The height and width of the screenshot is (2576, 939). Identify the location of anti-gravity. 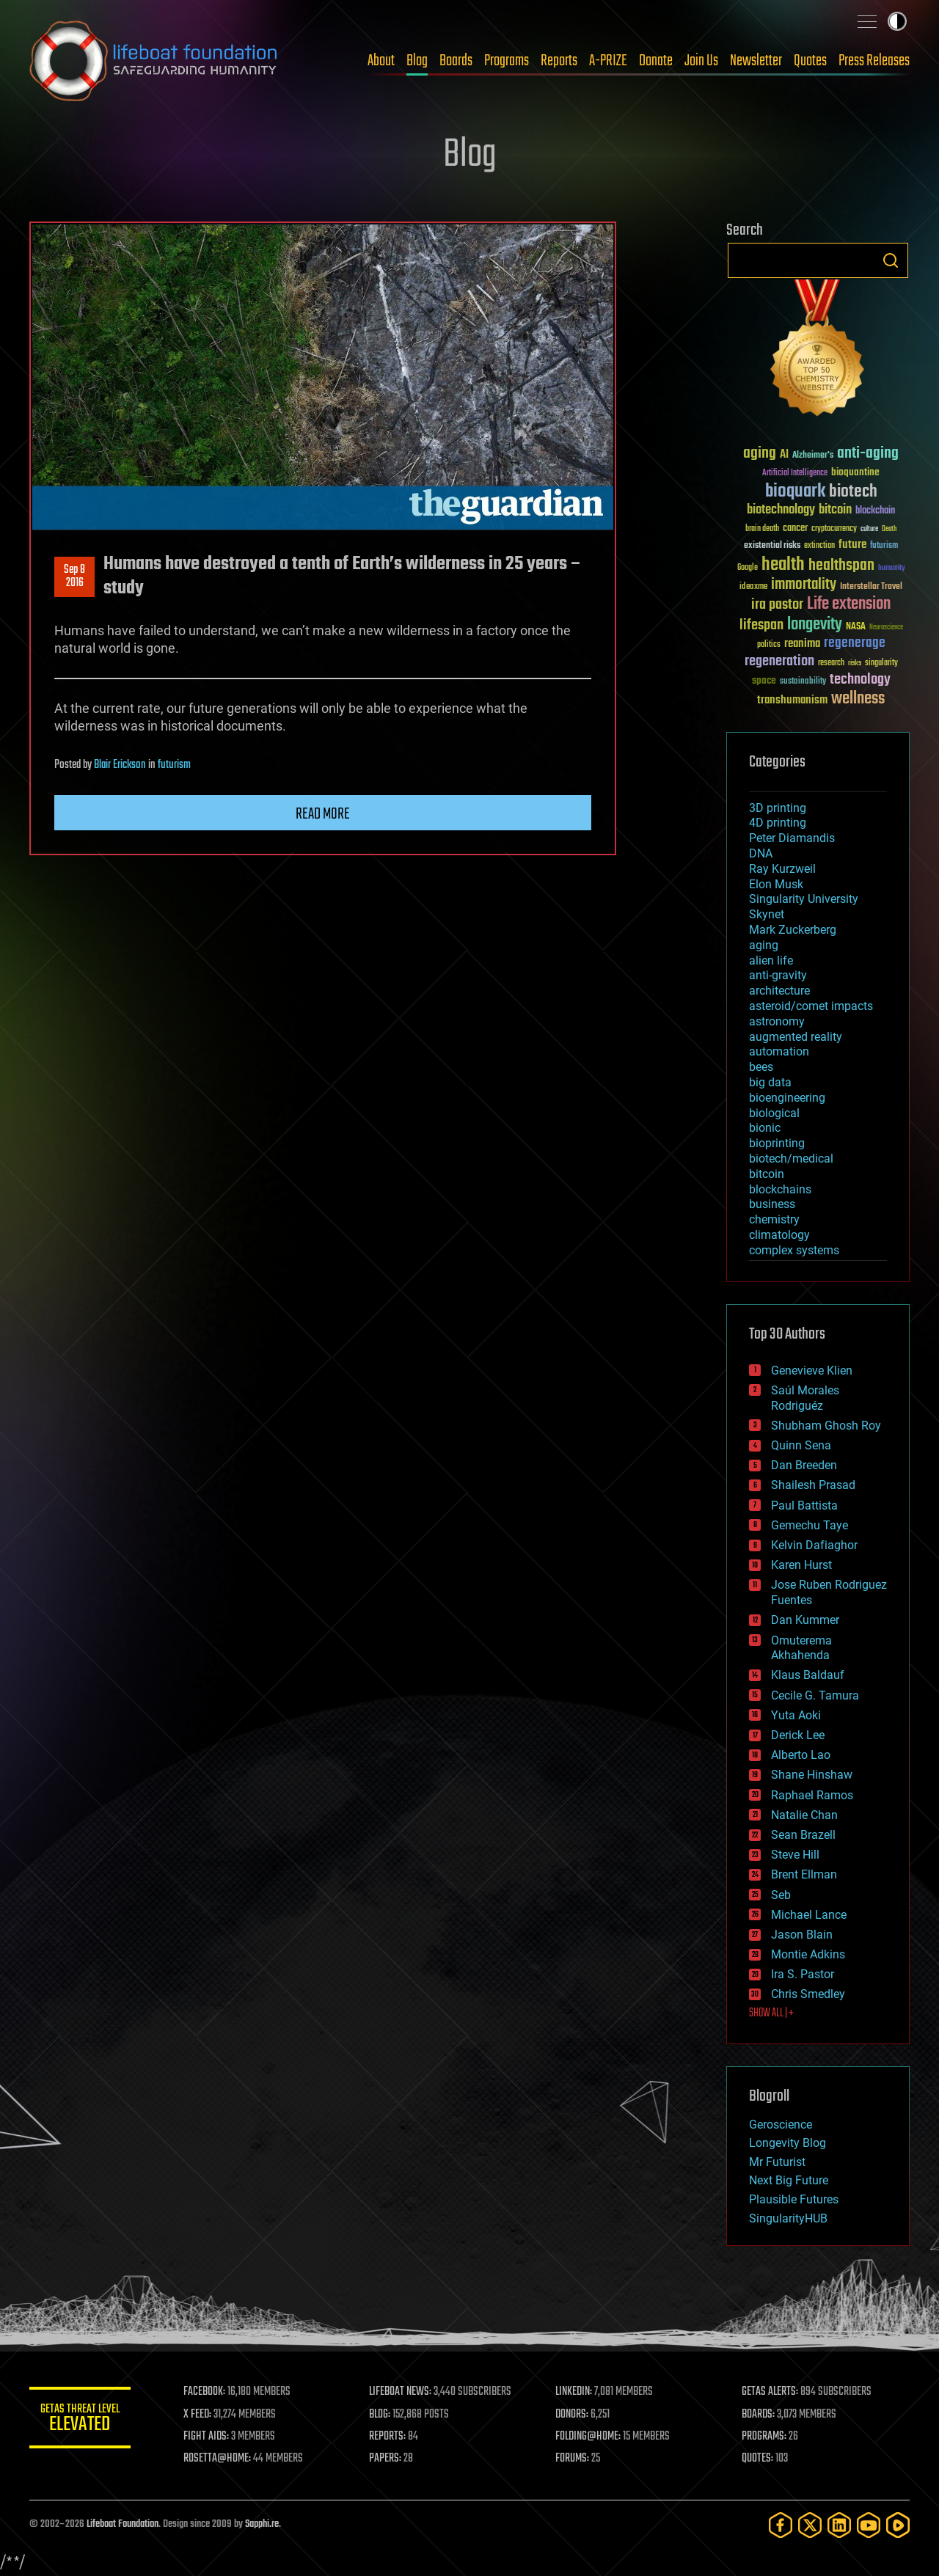
(778, 975).